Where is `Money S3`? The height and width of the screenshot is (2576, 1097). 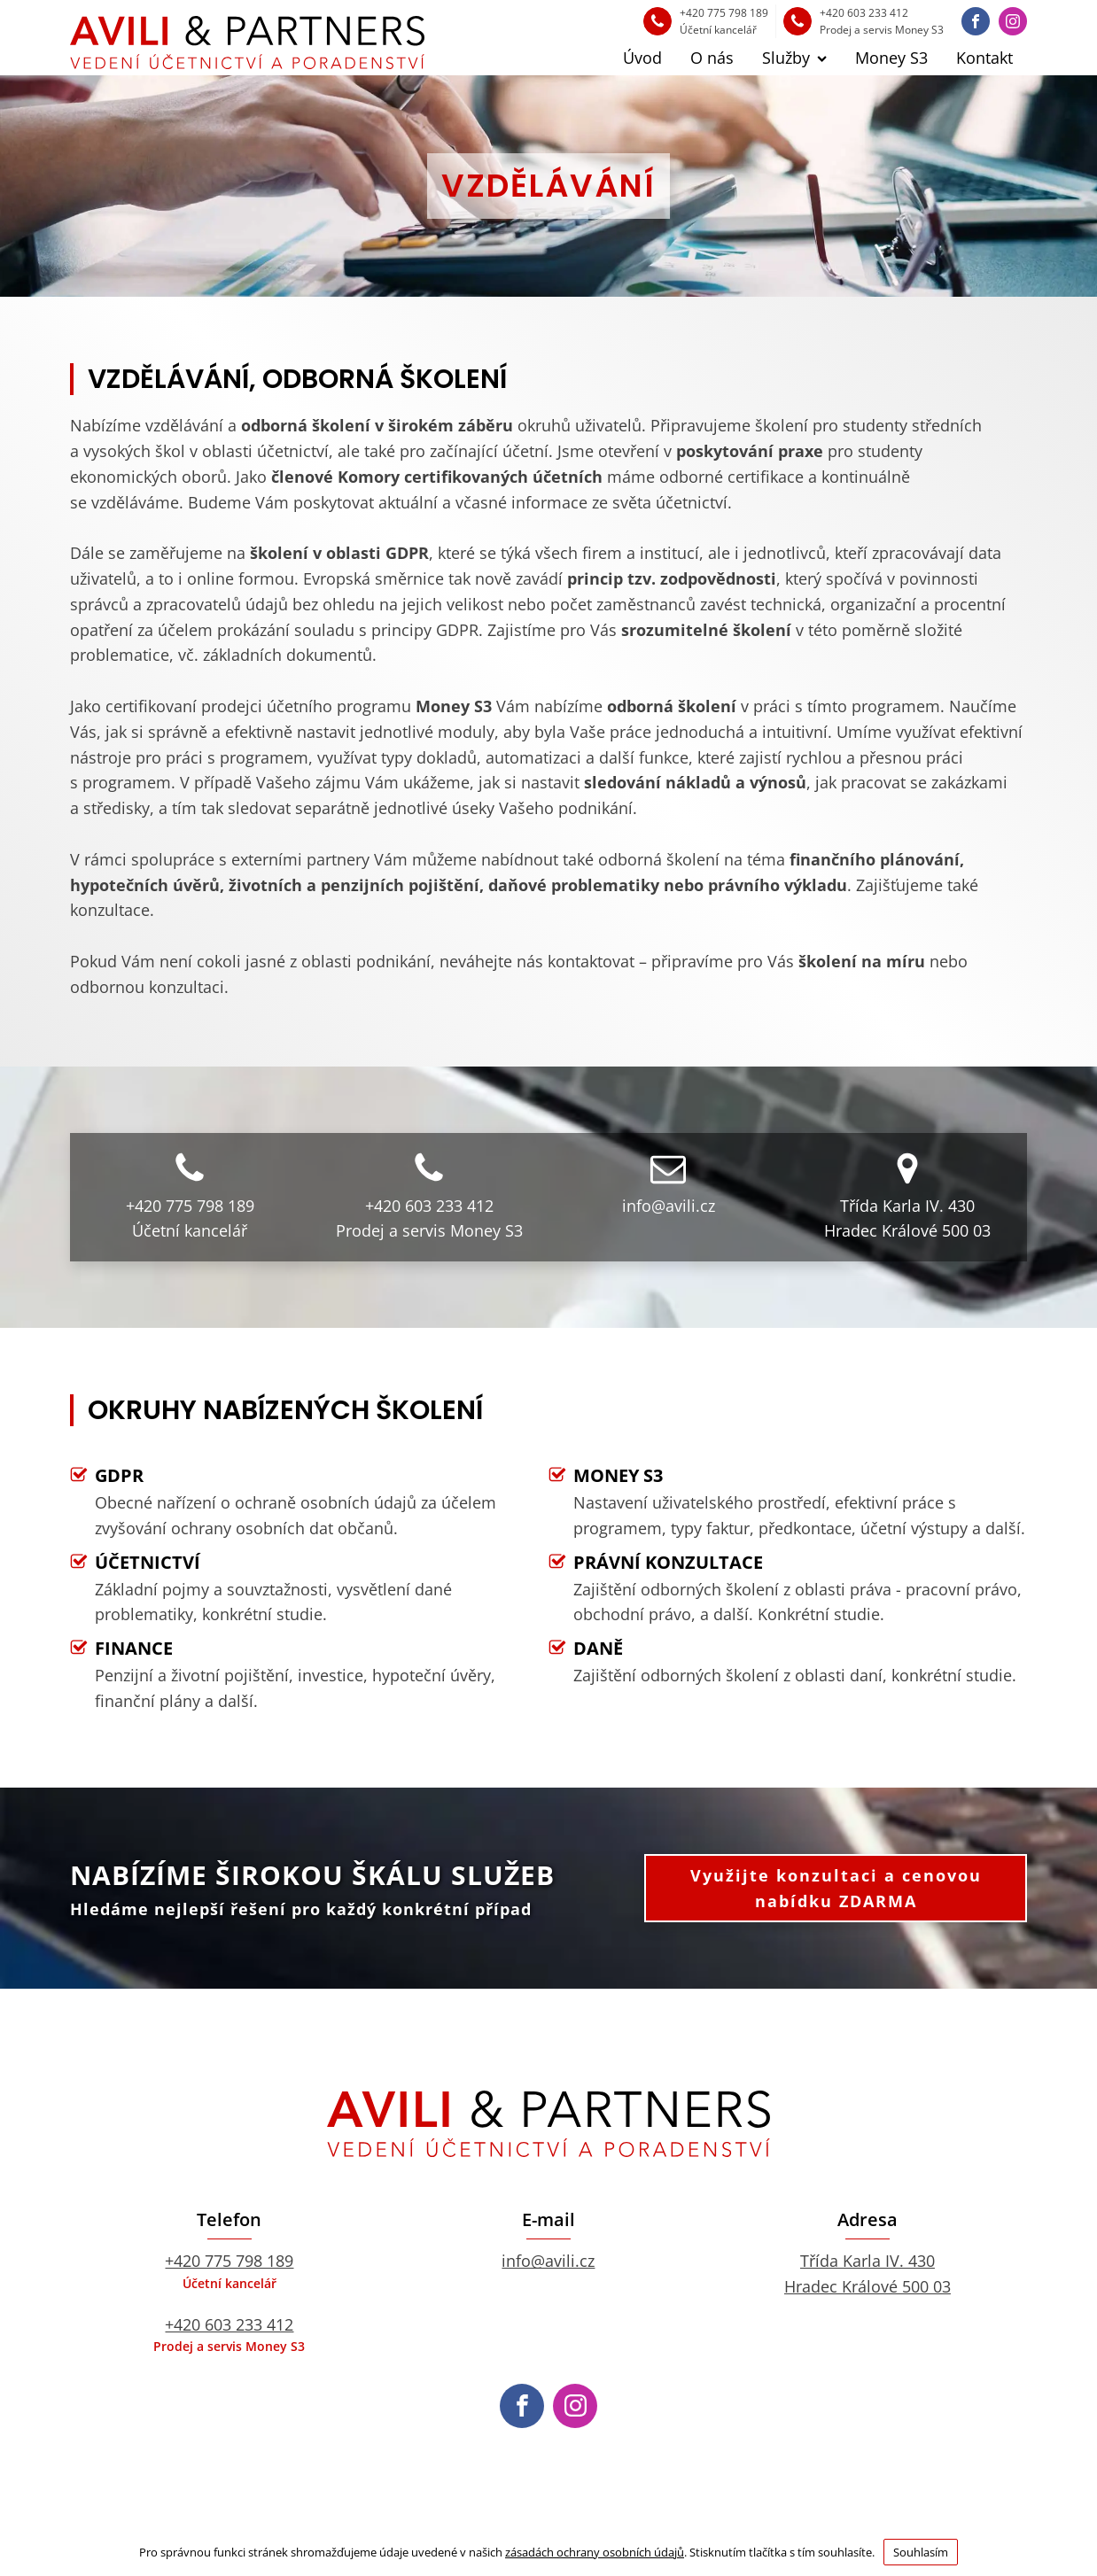 Money S3 is located at coordinates (891, 57).